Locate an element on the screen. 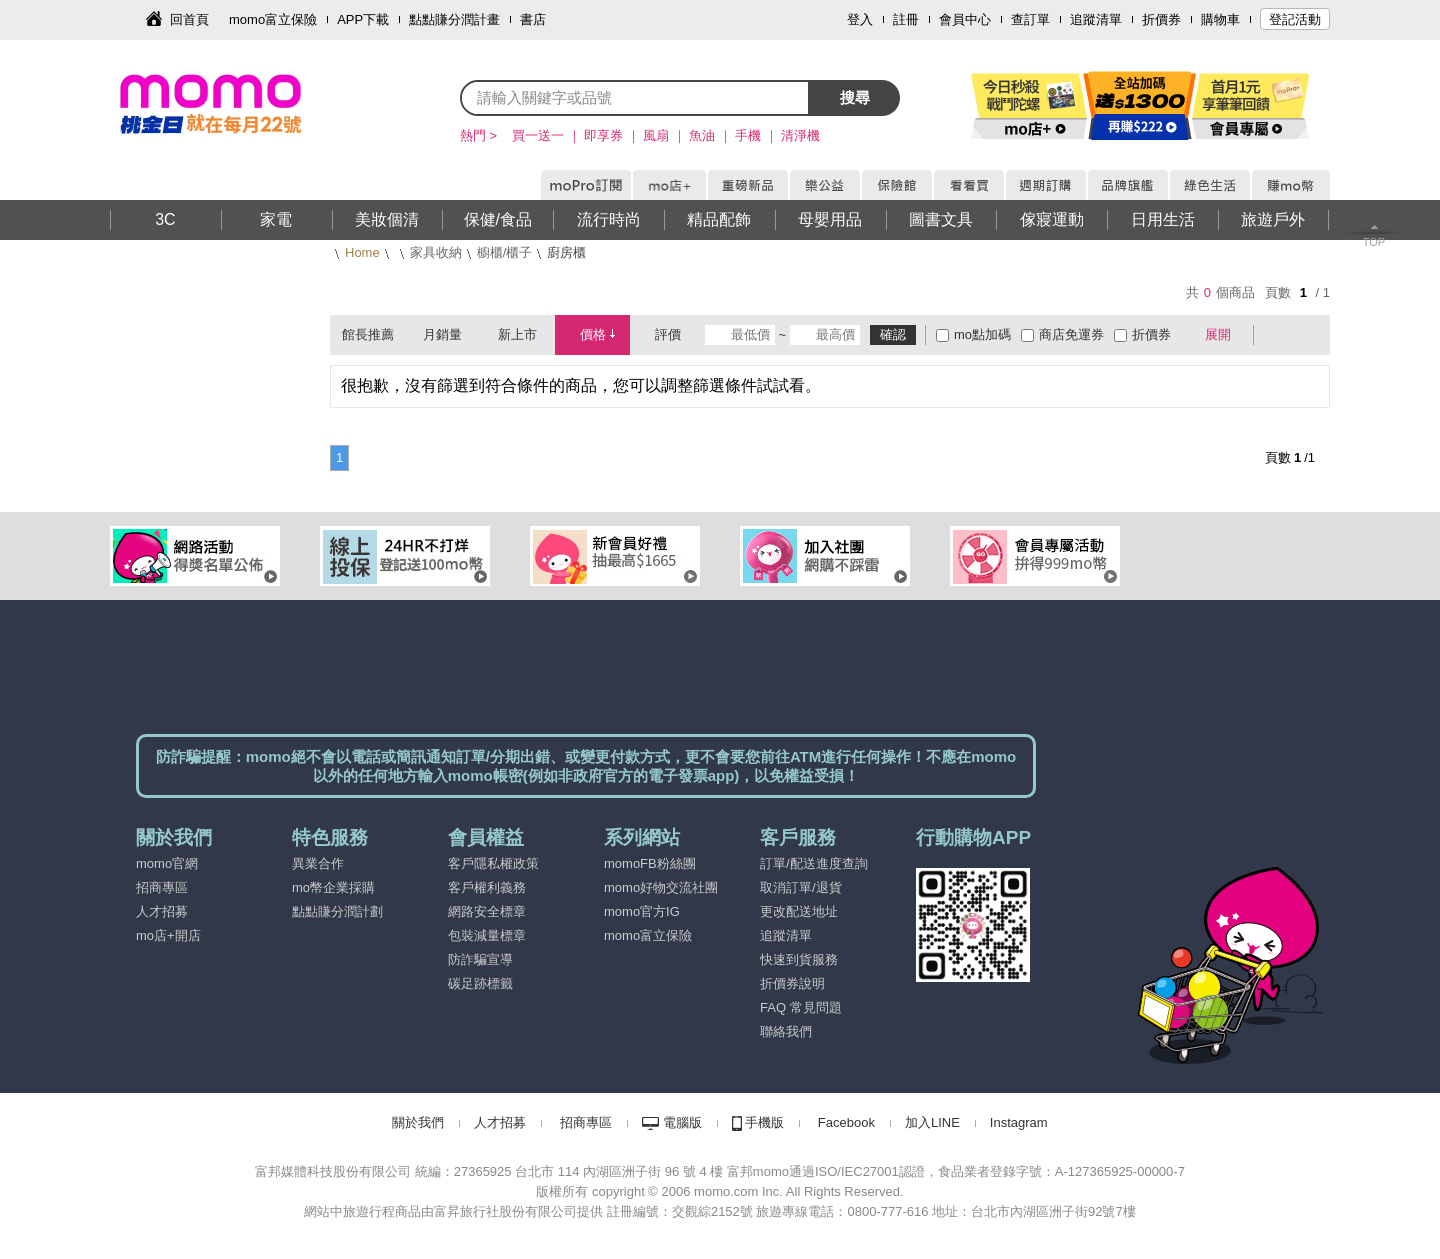 The image size is (1440, 1259). 書店 is located at coordinates (533, 19).